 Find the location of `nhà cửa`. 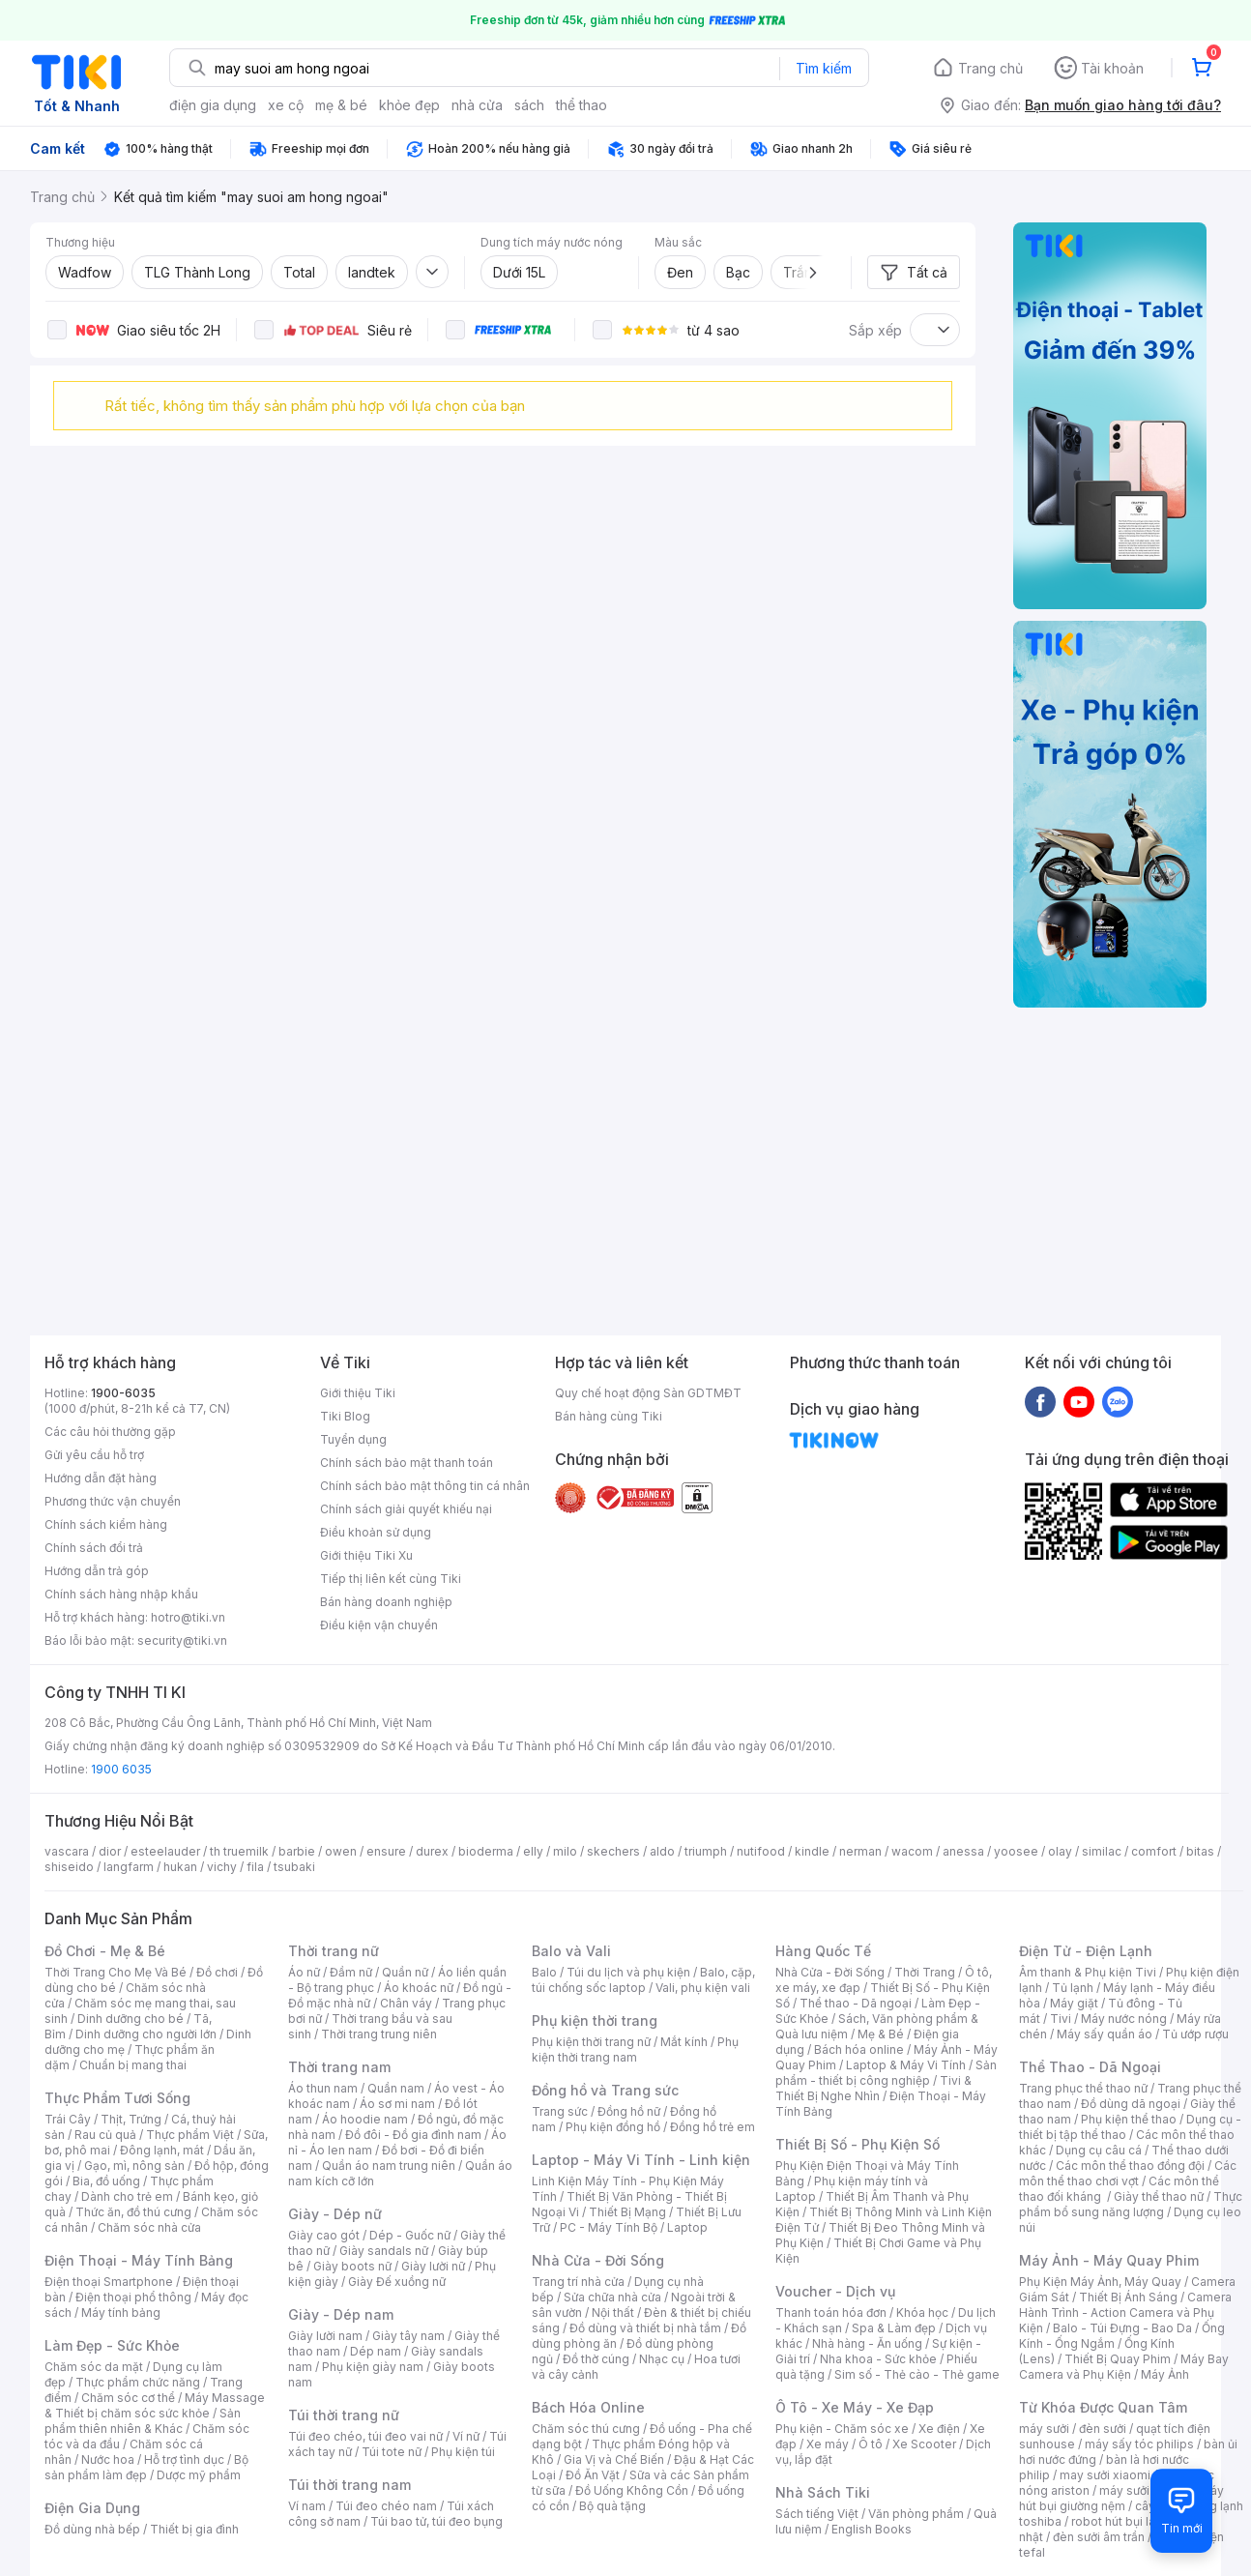

nhà cửa is located at coordinates (477, 105).